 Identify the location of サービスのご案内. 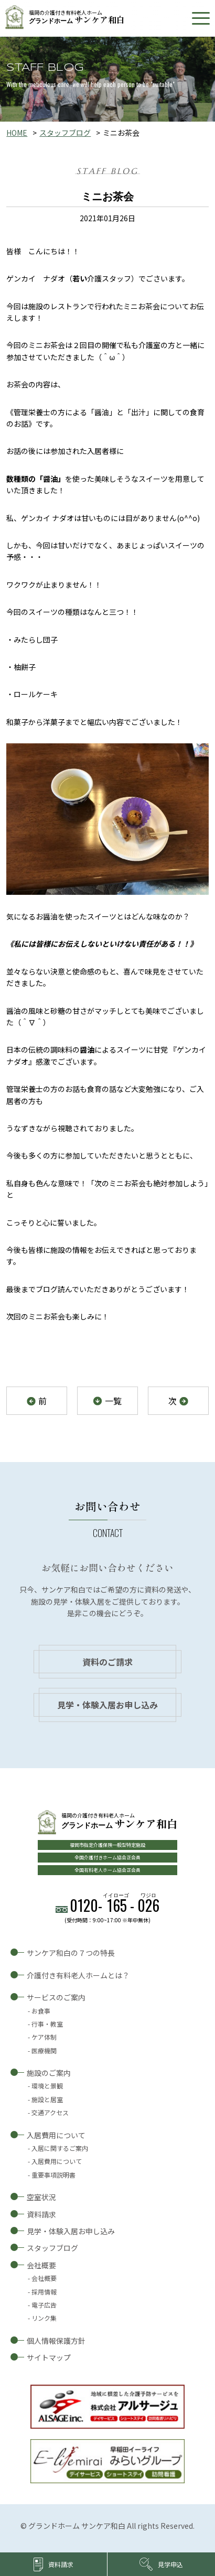
(56, 1997).